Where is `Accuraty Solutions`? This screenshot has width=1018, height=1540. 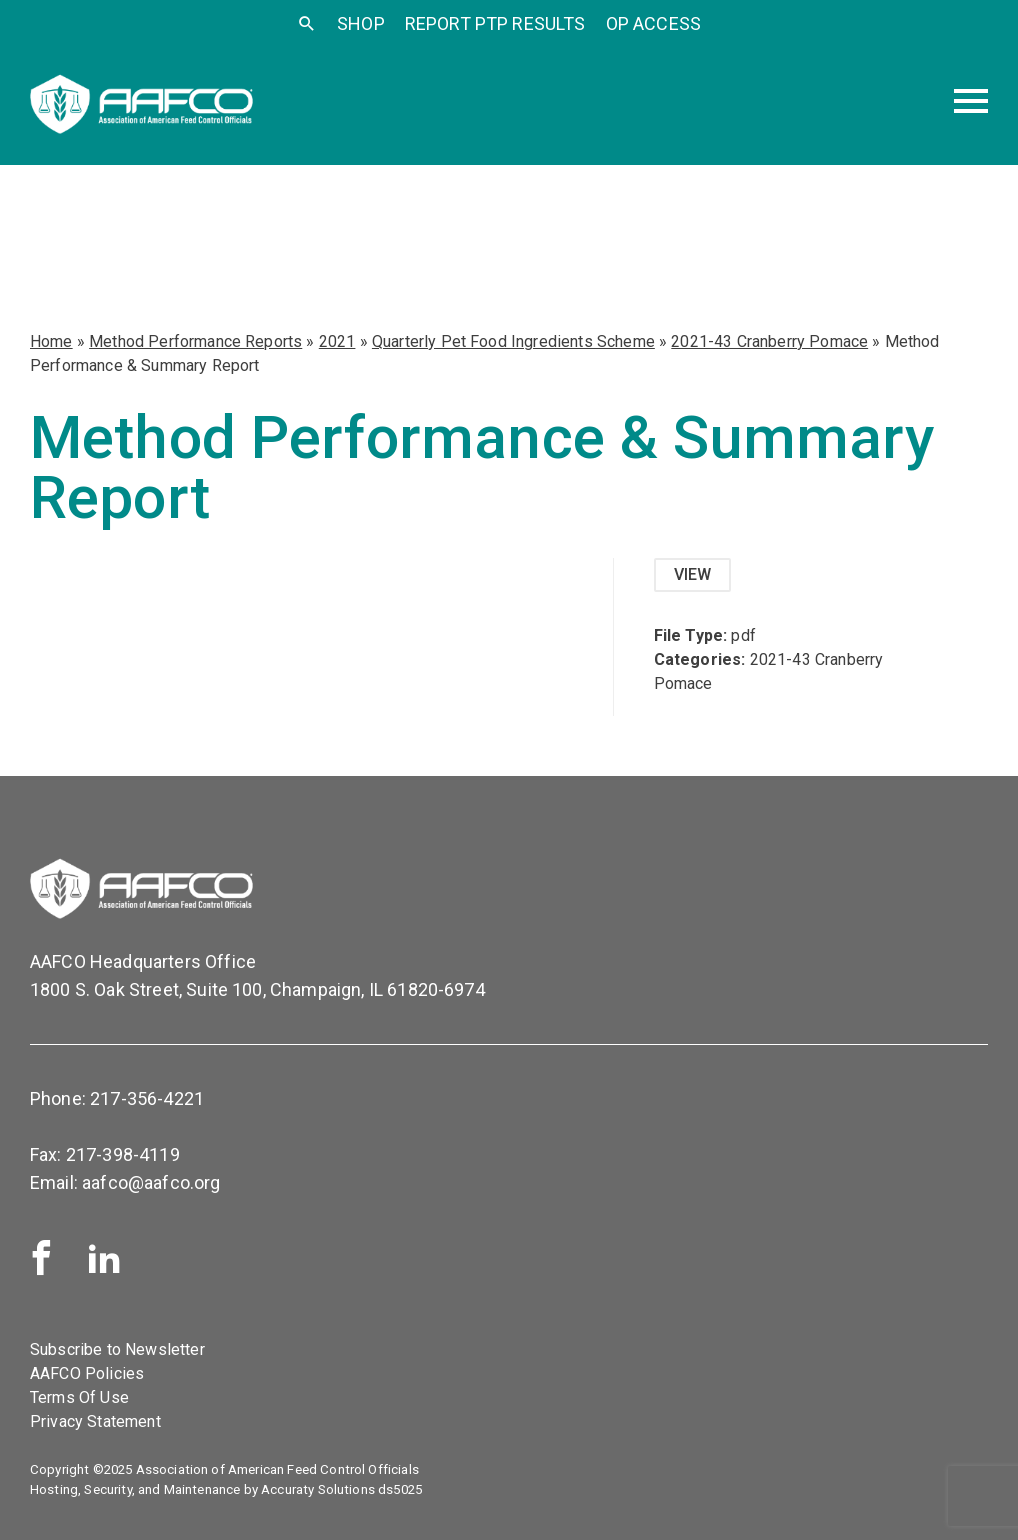 Accuraty Solutions is located at coordinates (318, 1489).